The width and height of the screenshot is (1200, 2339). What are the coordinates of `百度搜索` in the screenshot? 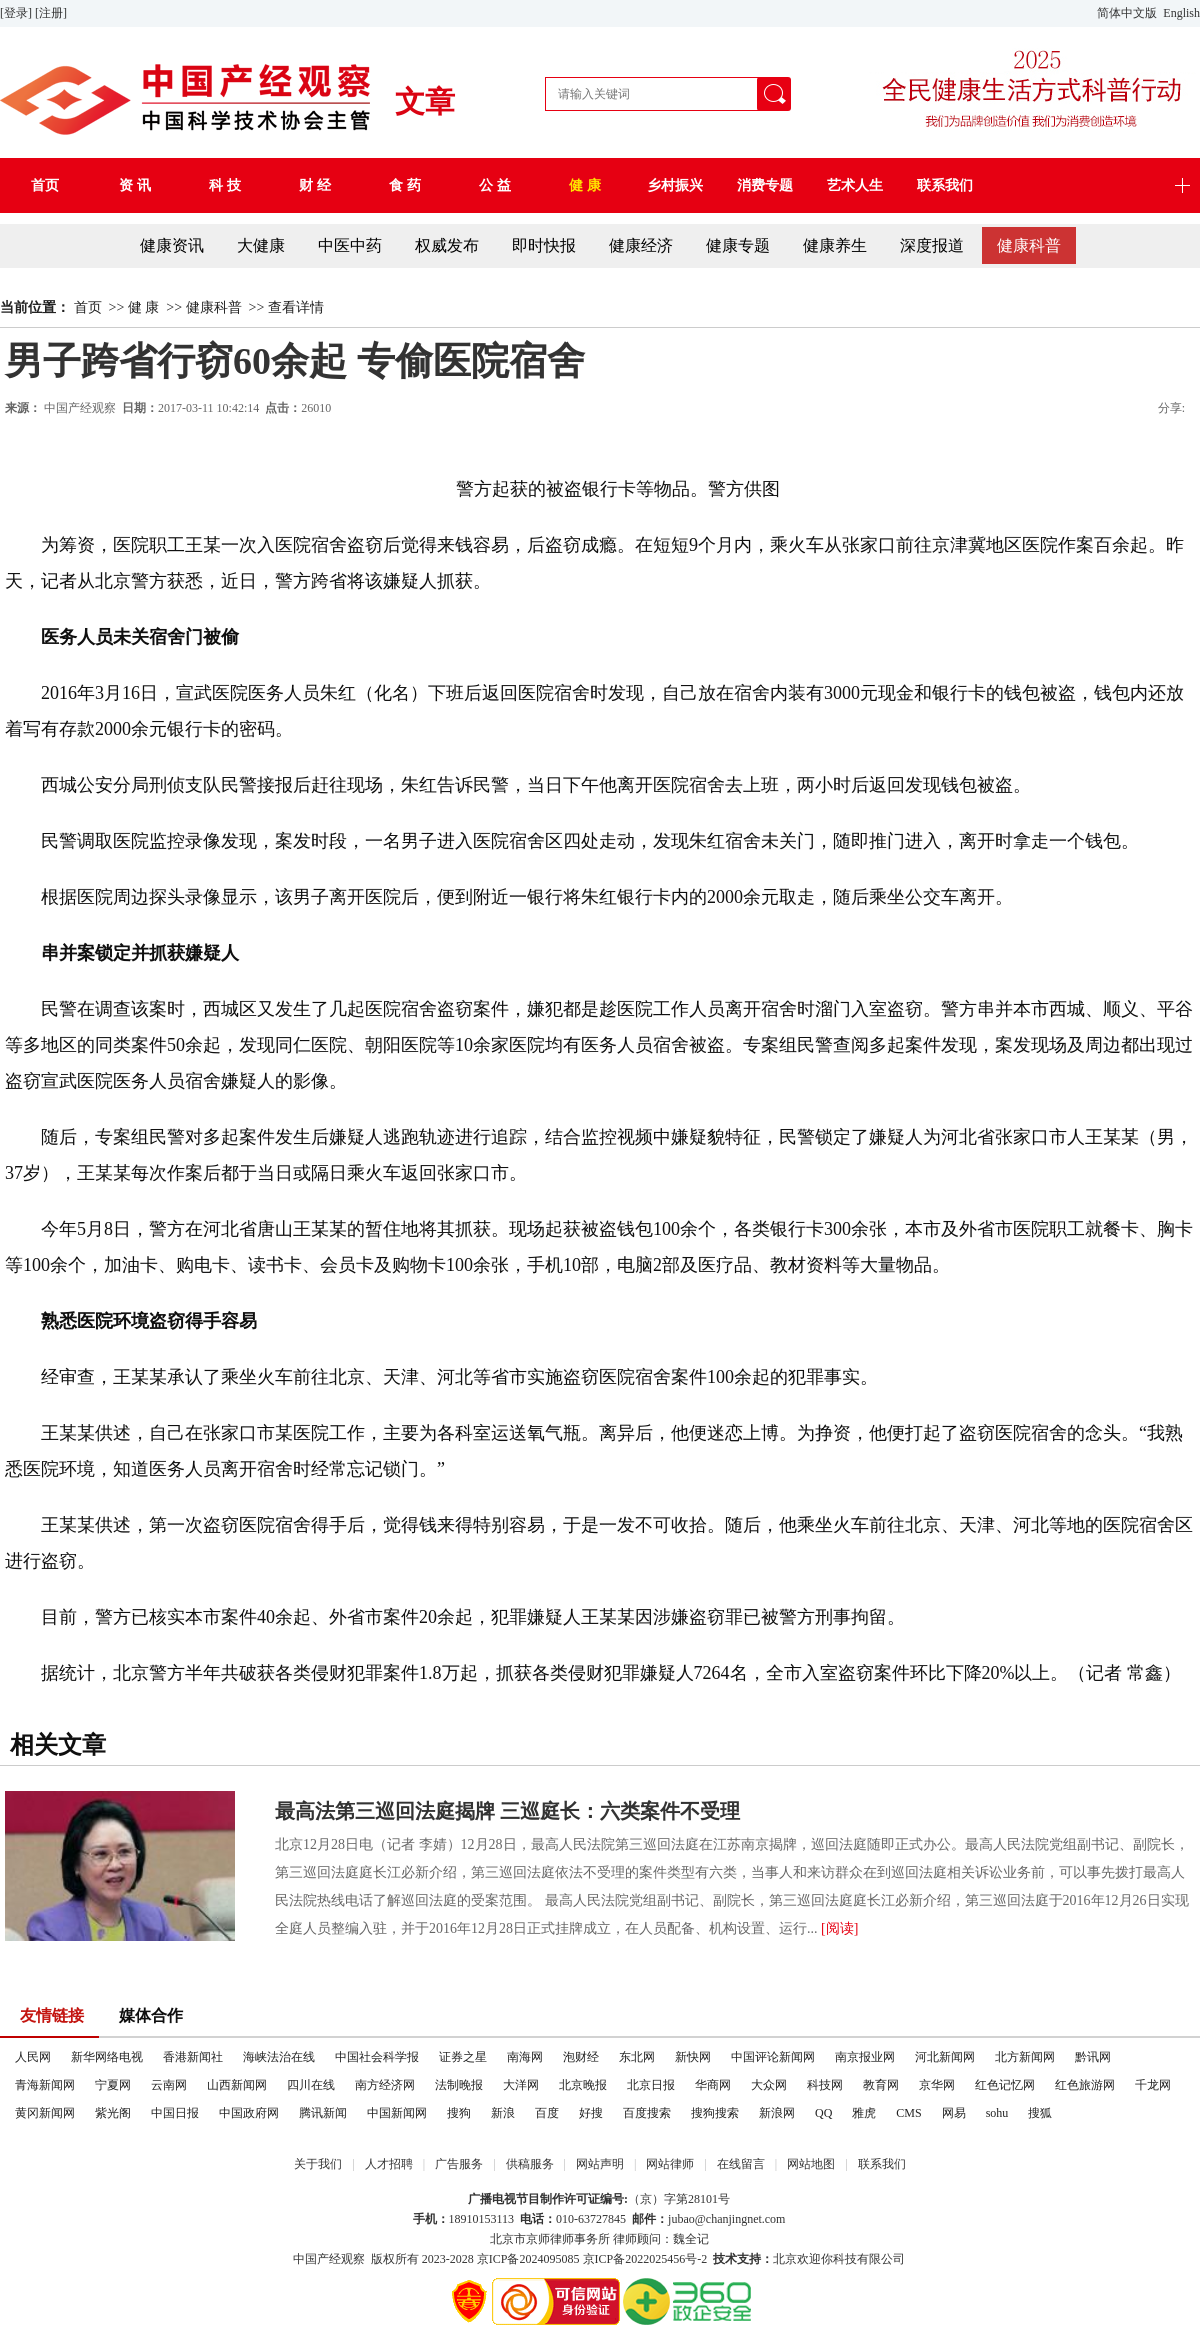 It's located at (647, 2113).